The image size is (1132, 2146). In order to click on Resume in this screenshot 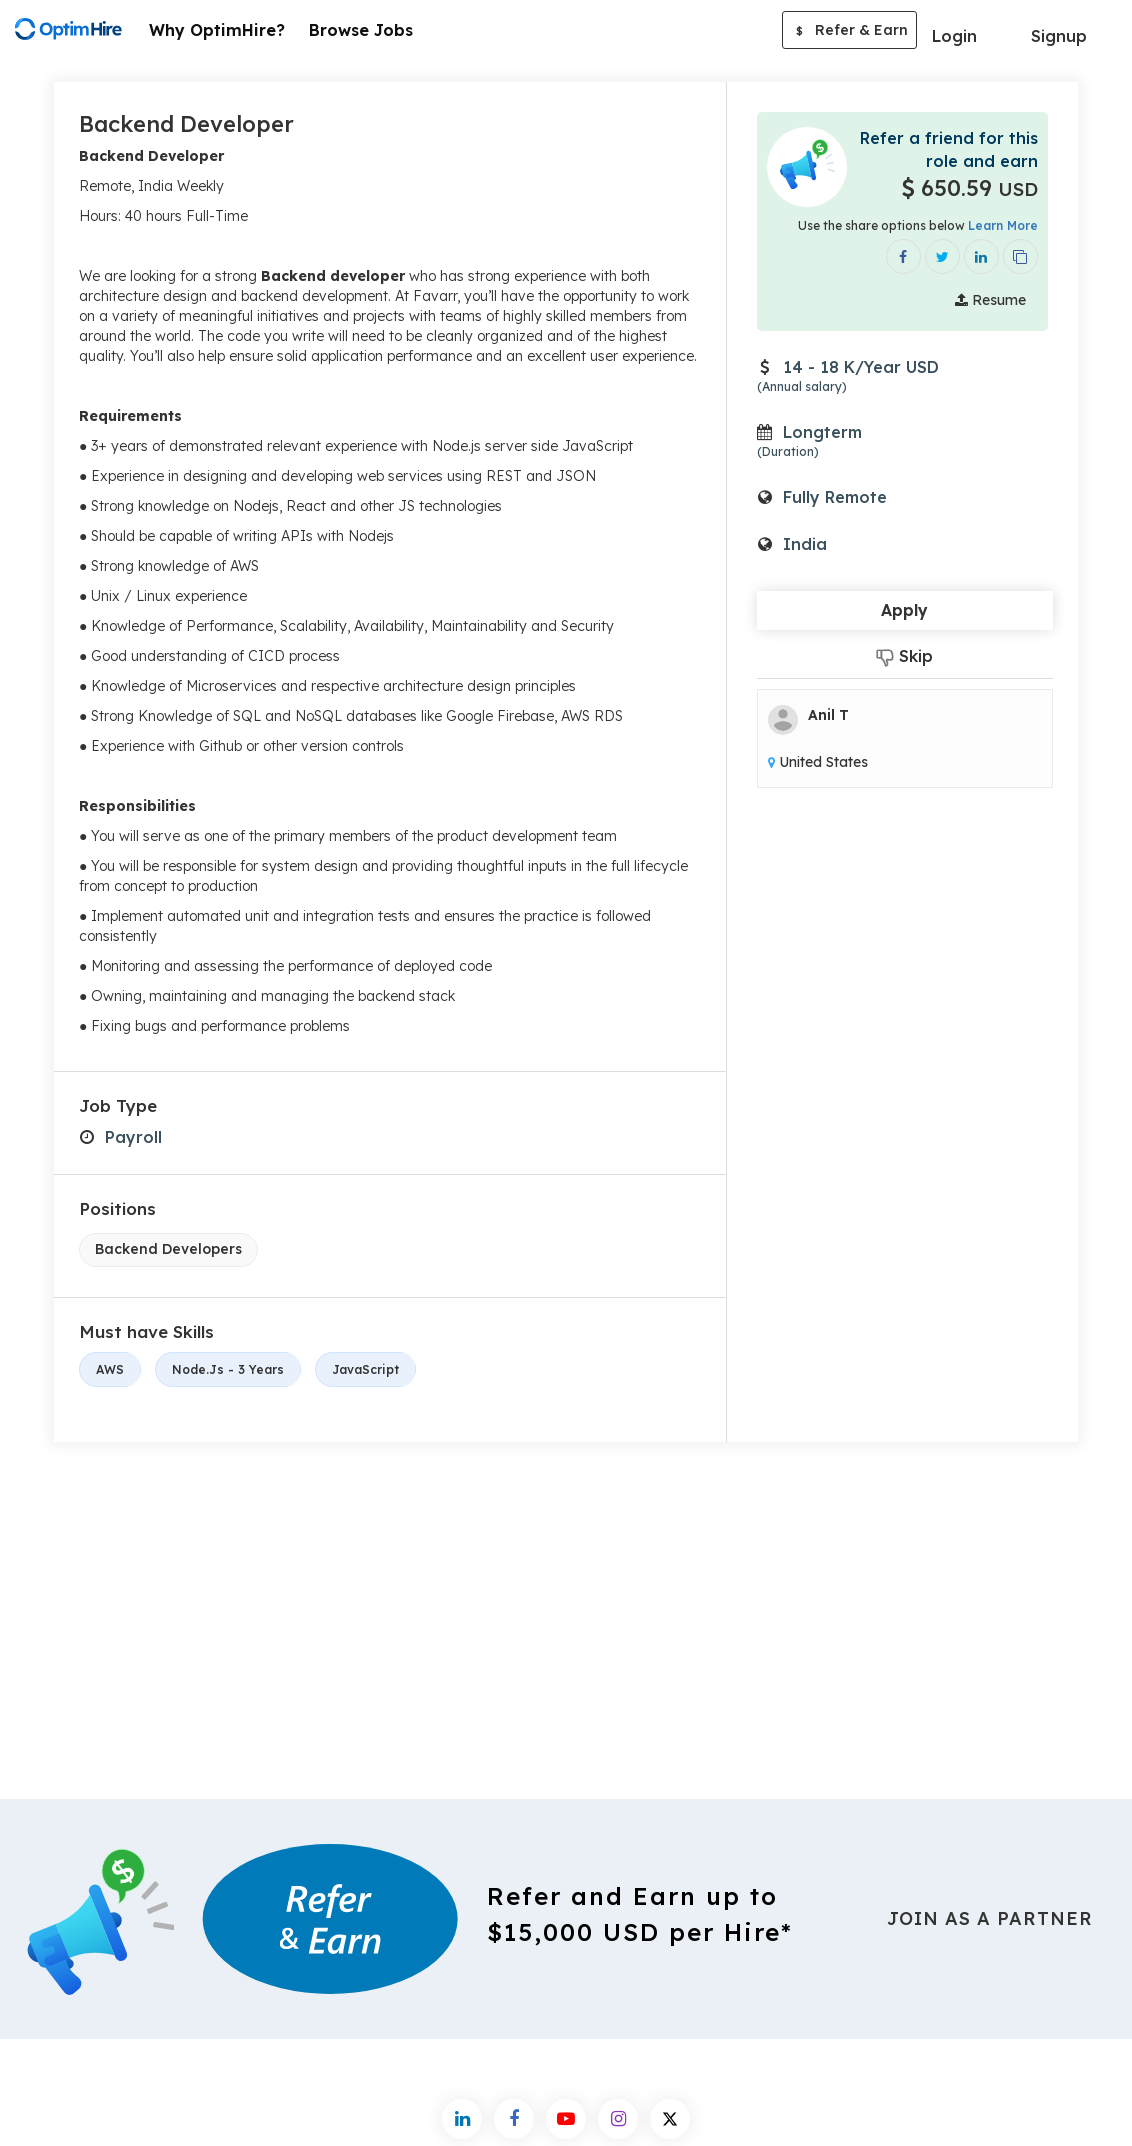, I will do `click(990, 300)`.